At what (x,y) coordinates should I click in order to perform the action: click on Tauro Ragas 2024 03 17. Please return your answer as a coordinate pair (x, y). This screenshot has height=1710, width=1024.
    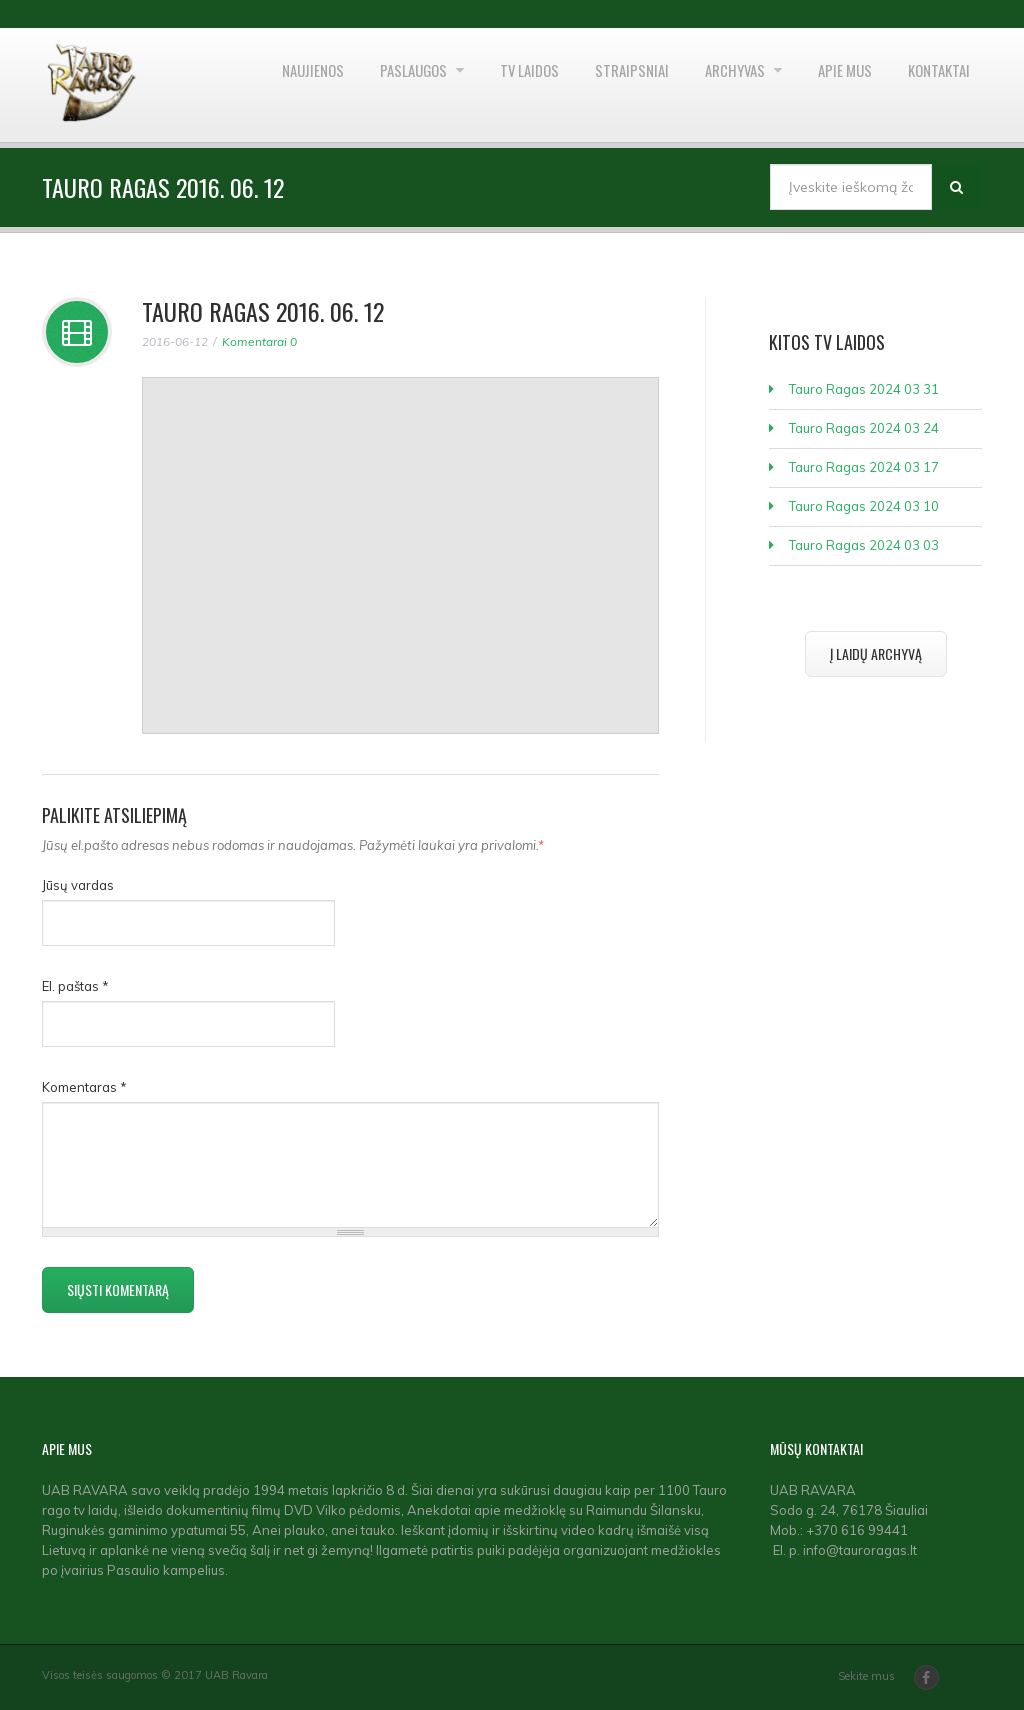
    Looking at the image, I should click on (864, 467).